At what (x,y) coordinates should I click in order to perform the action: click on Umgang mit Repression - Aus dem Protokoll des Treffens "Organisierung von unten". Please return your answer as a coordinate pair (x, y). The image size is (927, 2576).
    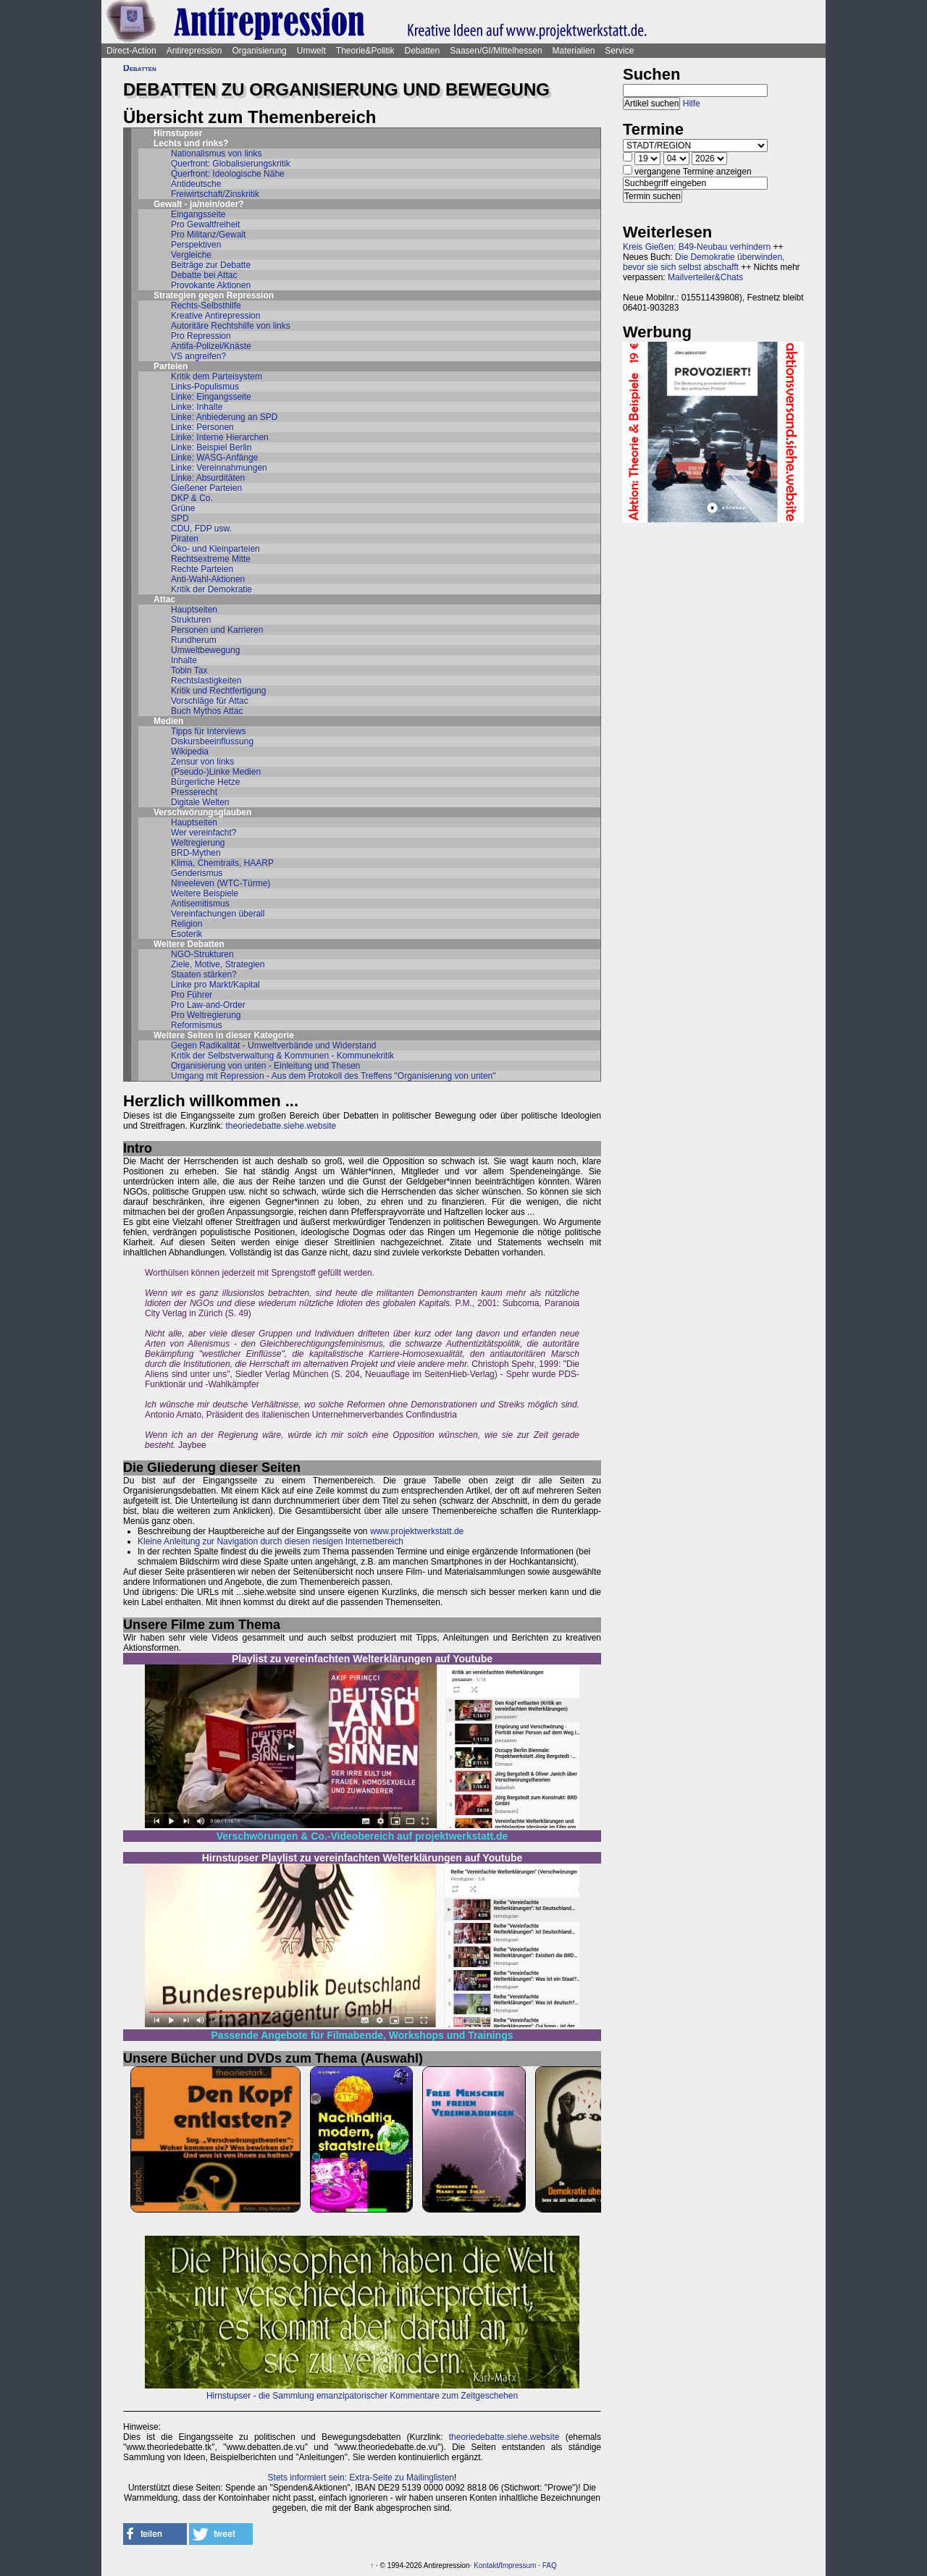
    Looking at the image, I should click on (333, 1076).